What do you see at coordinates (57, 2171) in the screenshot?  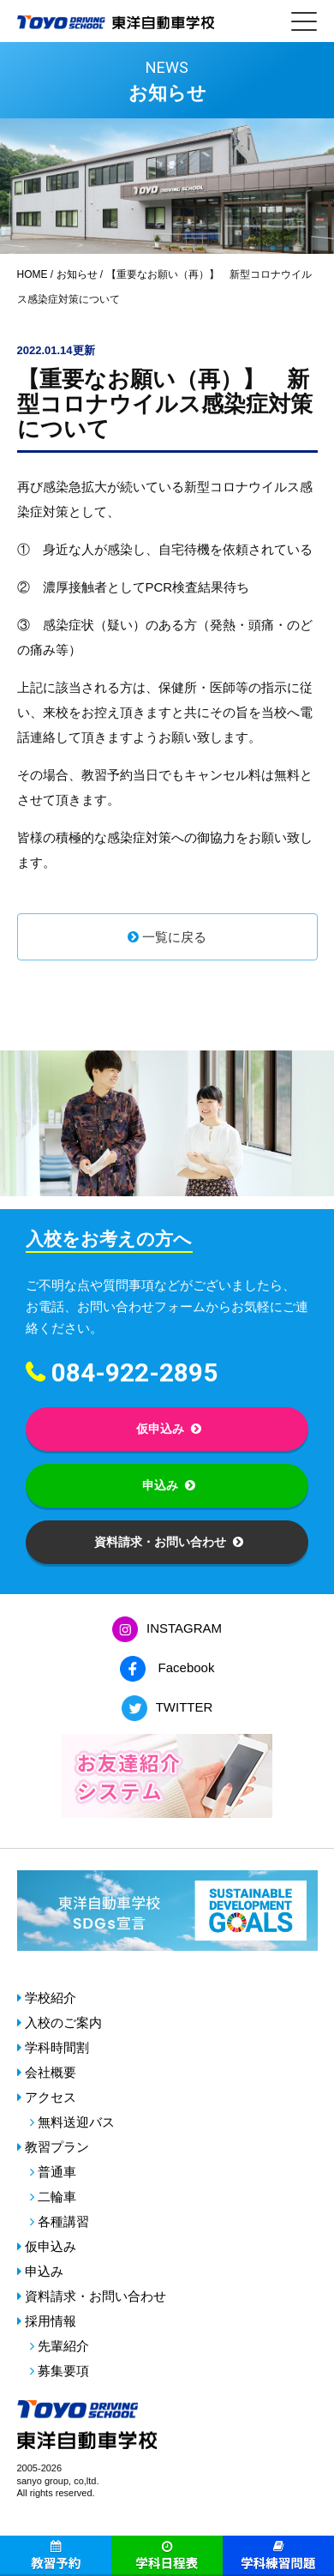 I see `普通車` at bounding box center [57, 2171].